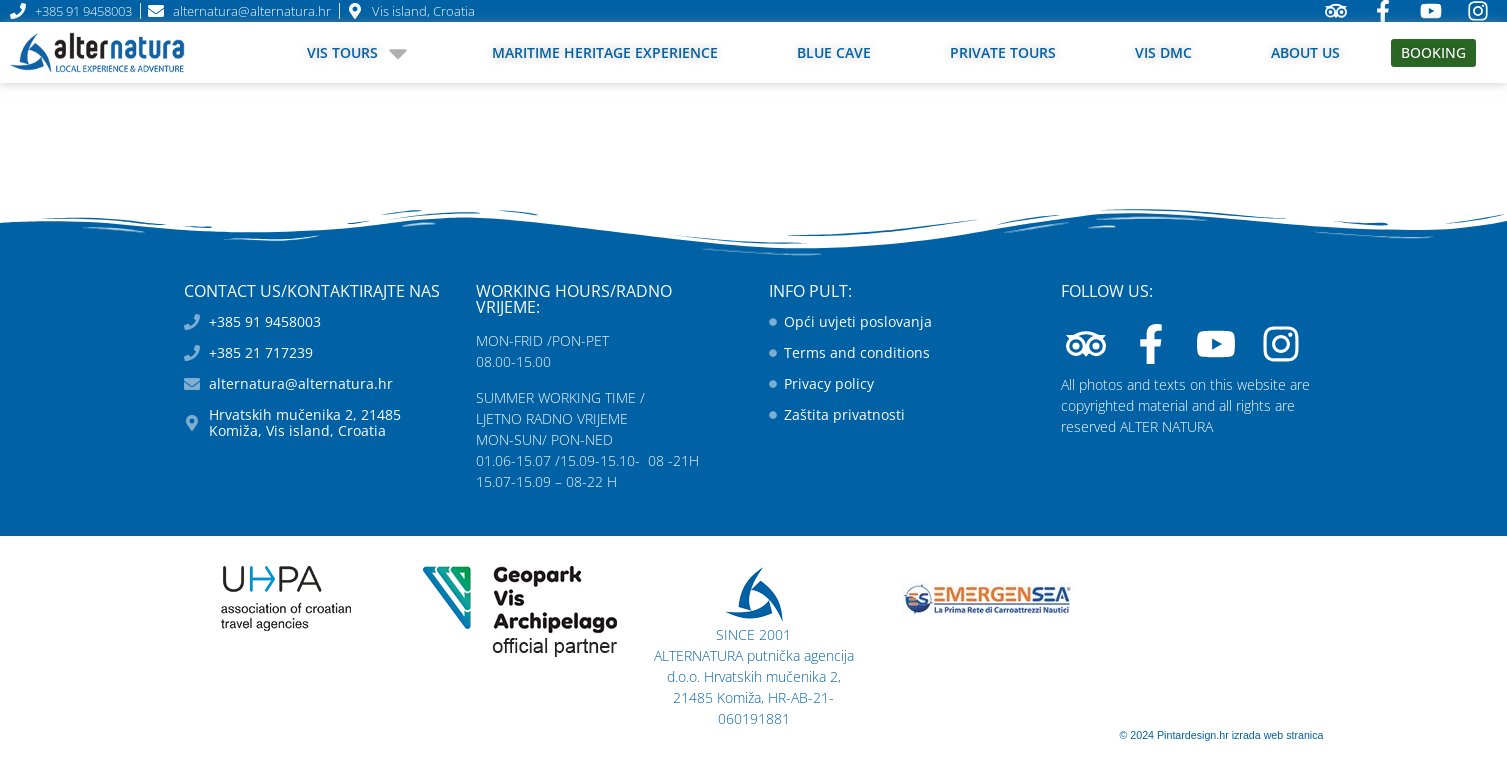 The width and height of the screenshot is (1507, 773). I want to click on izrada web stranica, so click(1278, 735).